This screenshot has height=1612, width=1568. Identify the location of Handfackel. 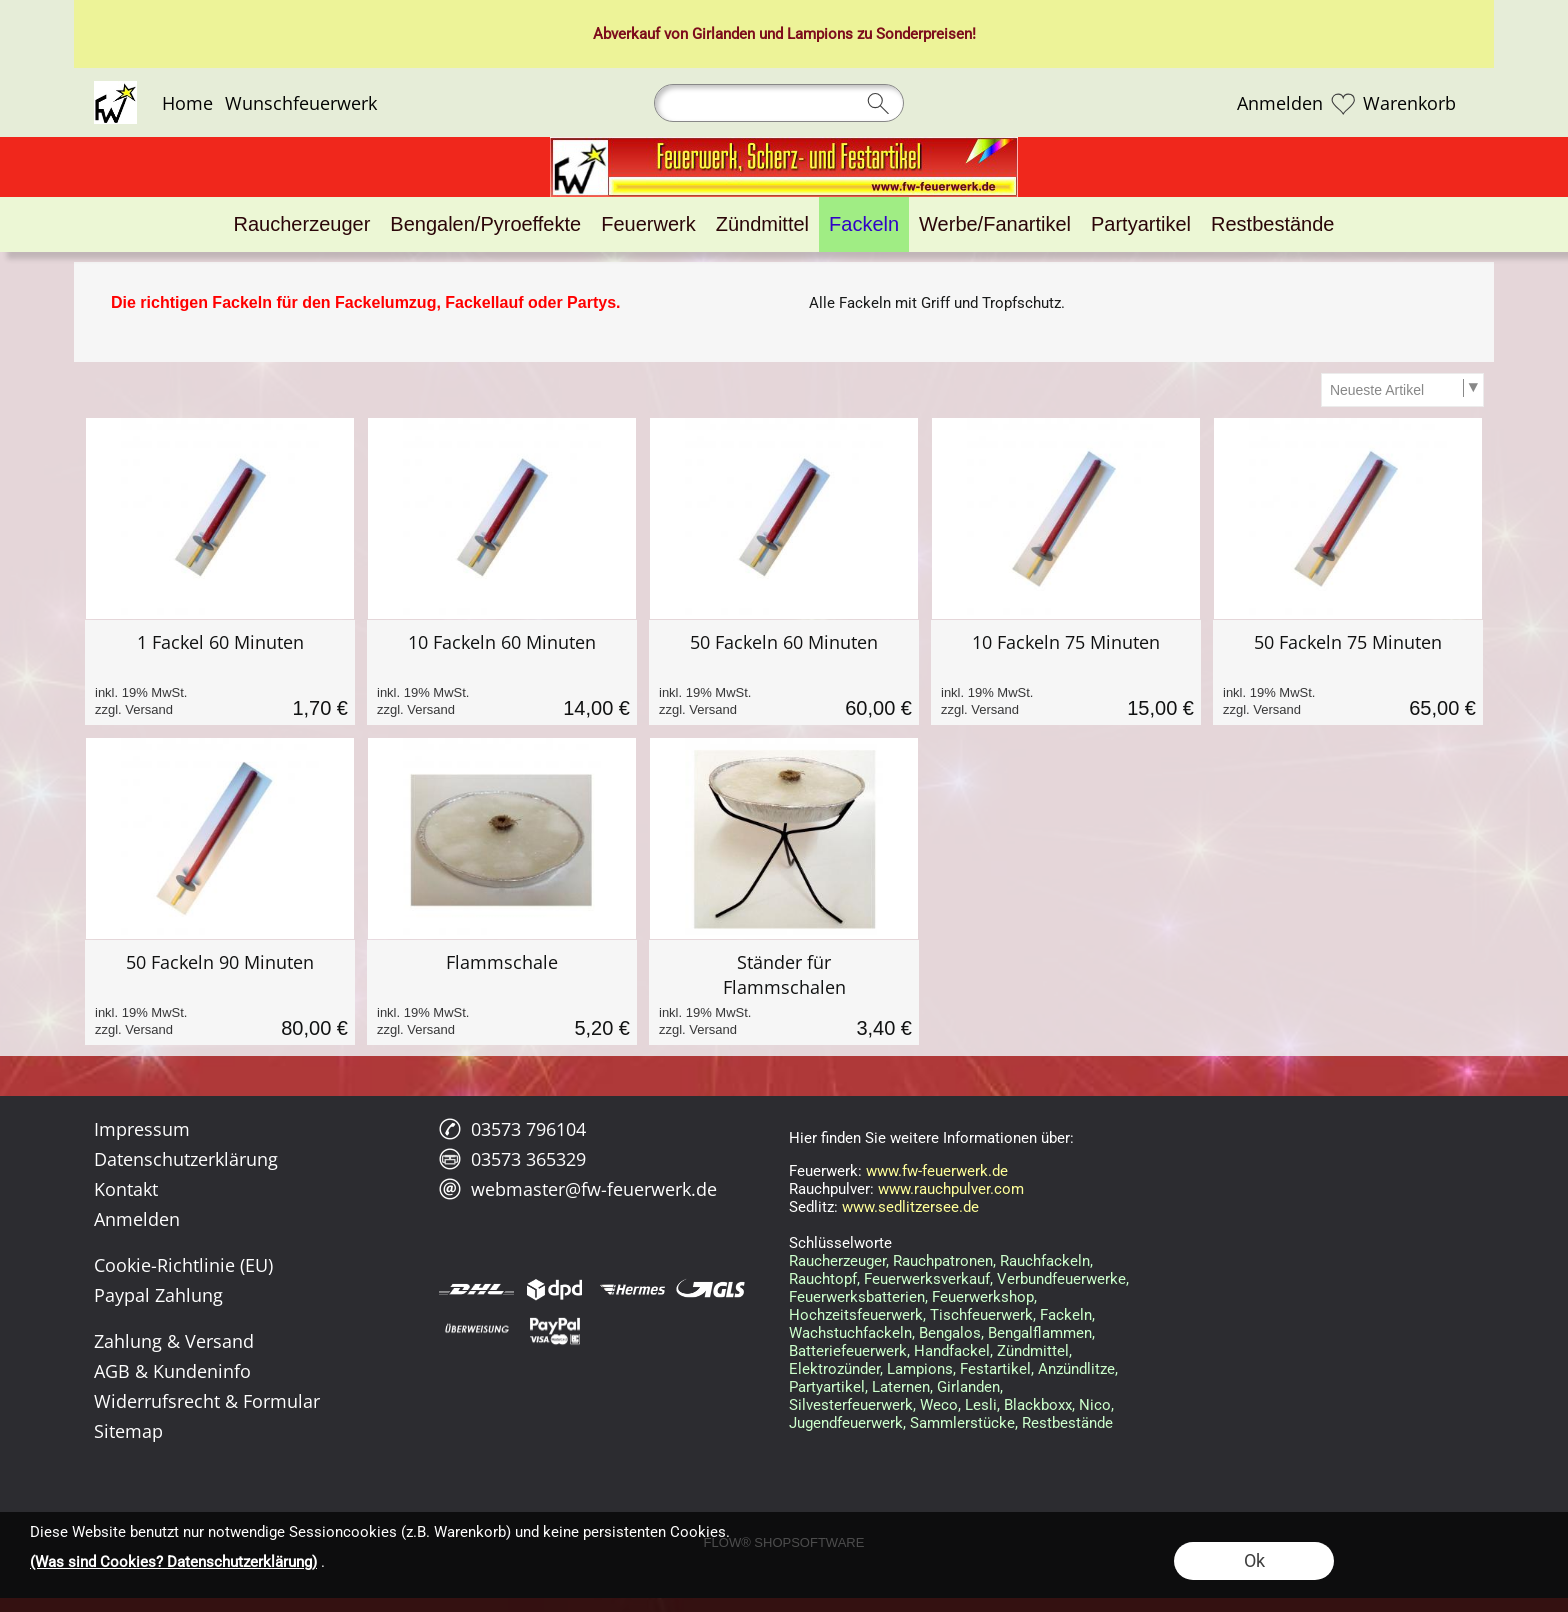
(952, 1351).